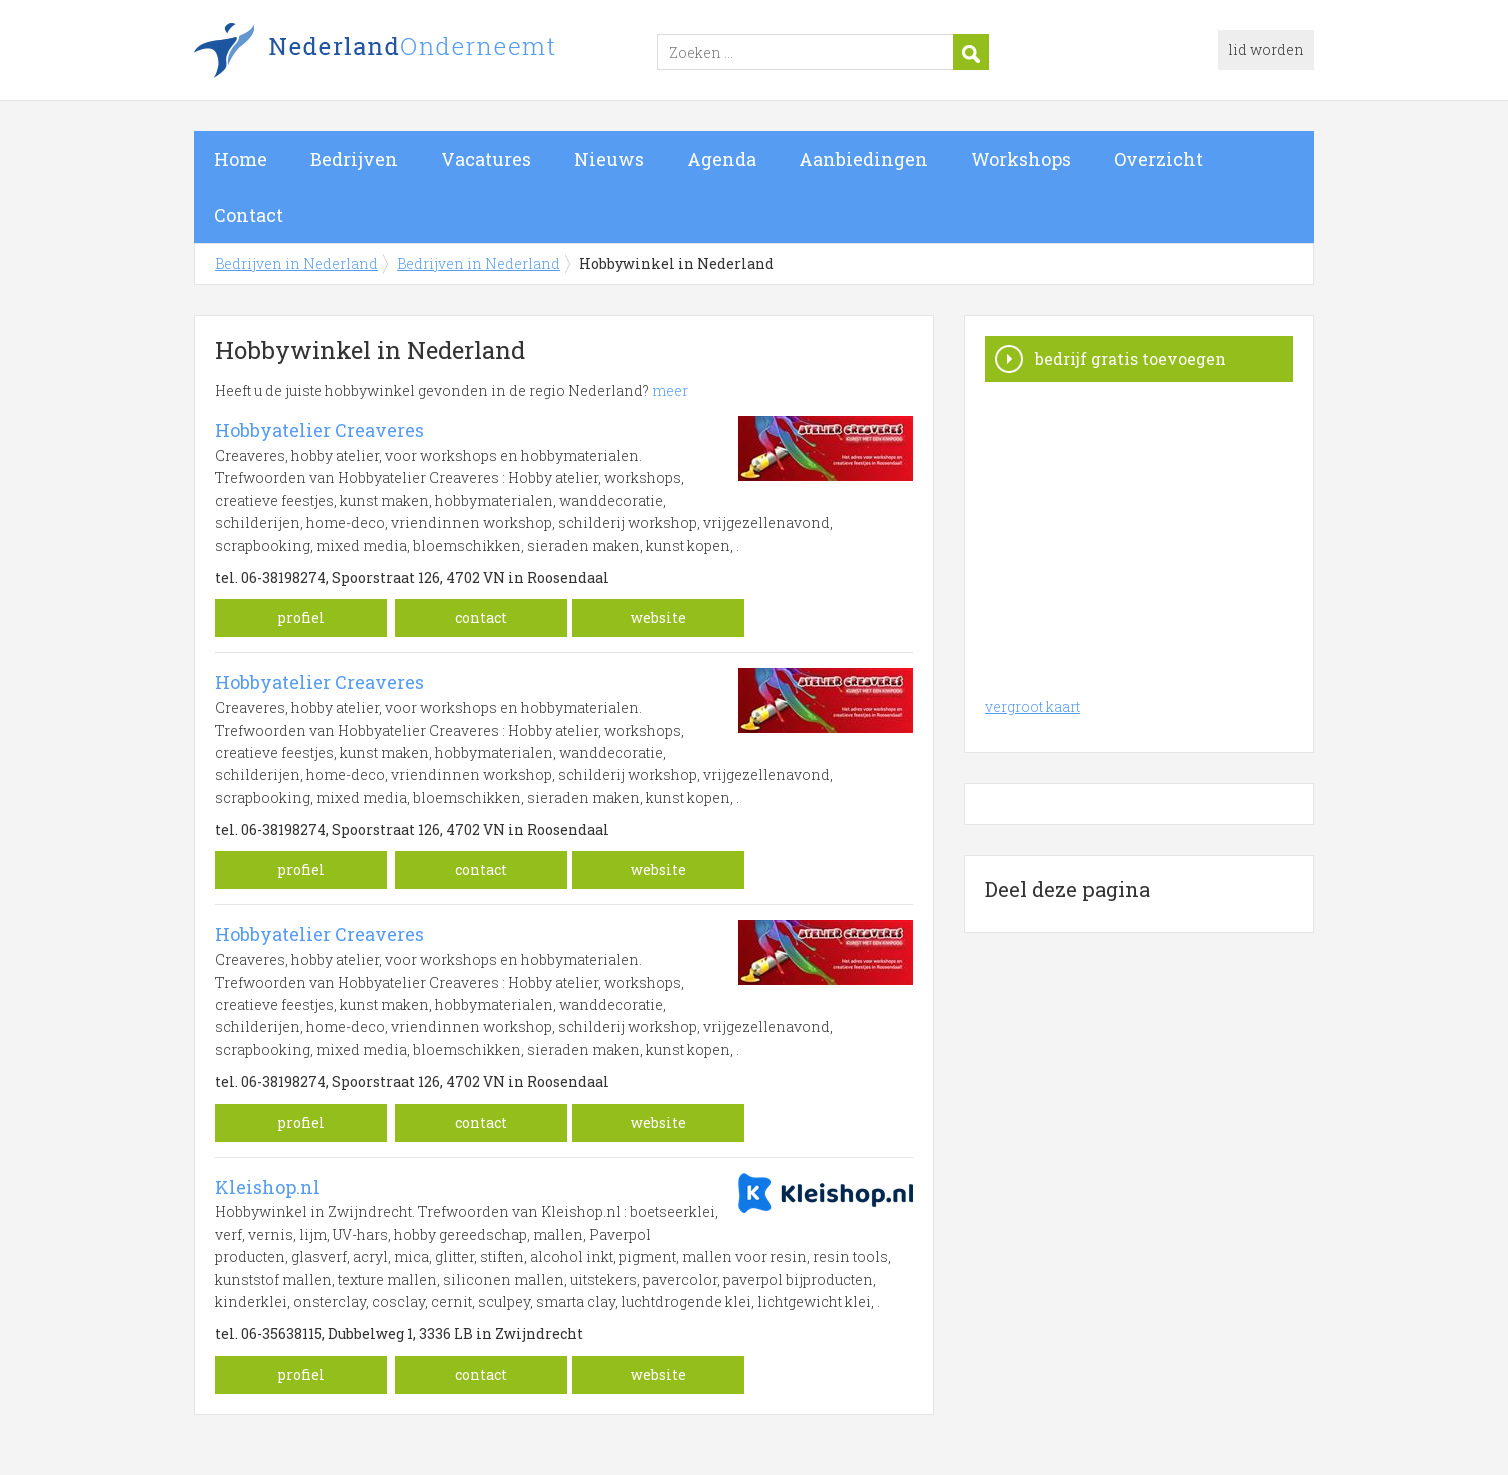 This screenshot has height=1475, width=1508. I want to click on Vacatures, so click(486, 159).